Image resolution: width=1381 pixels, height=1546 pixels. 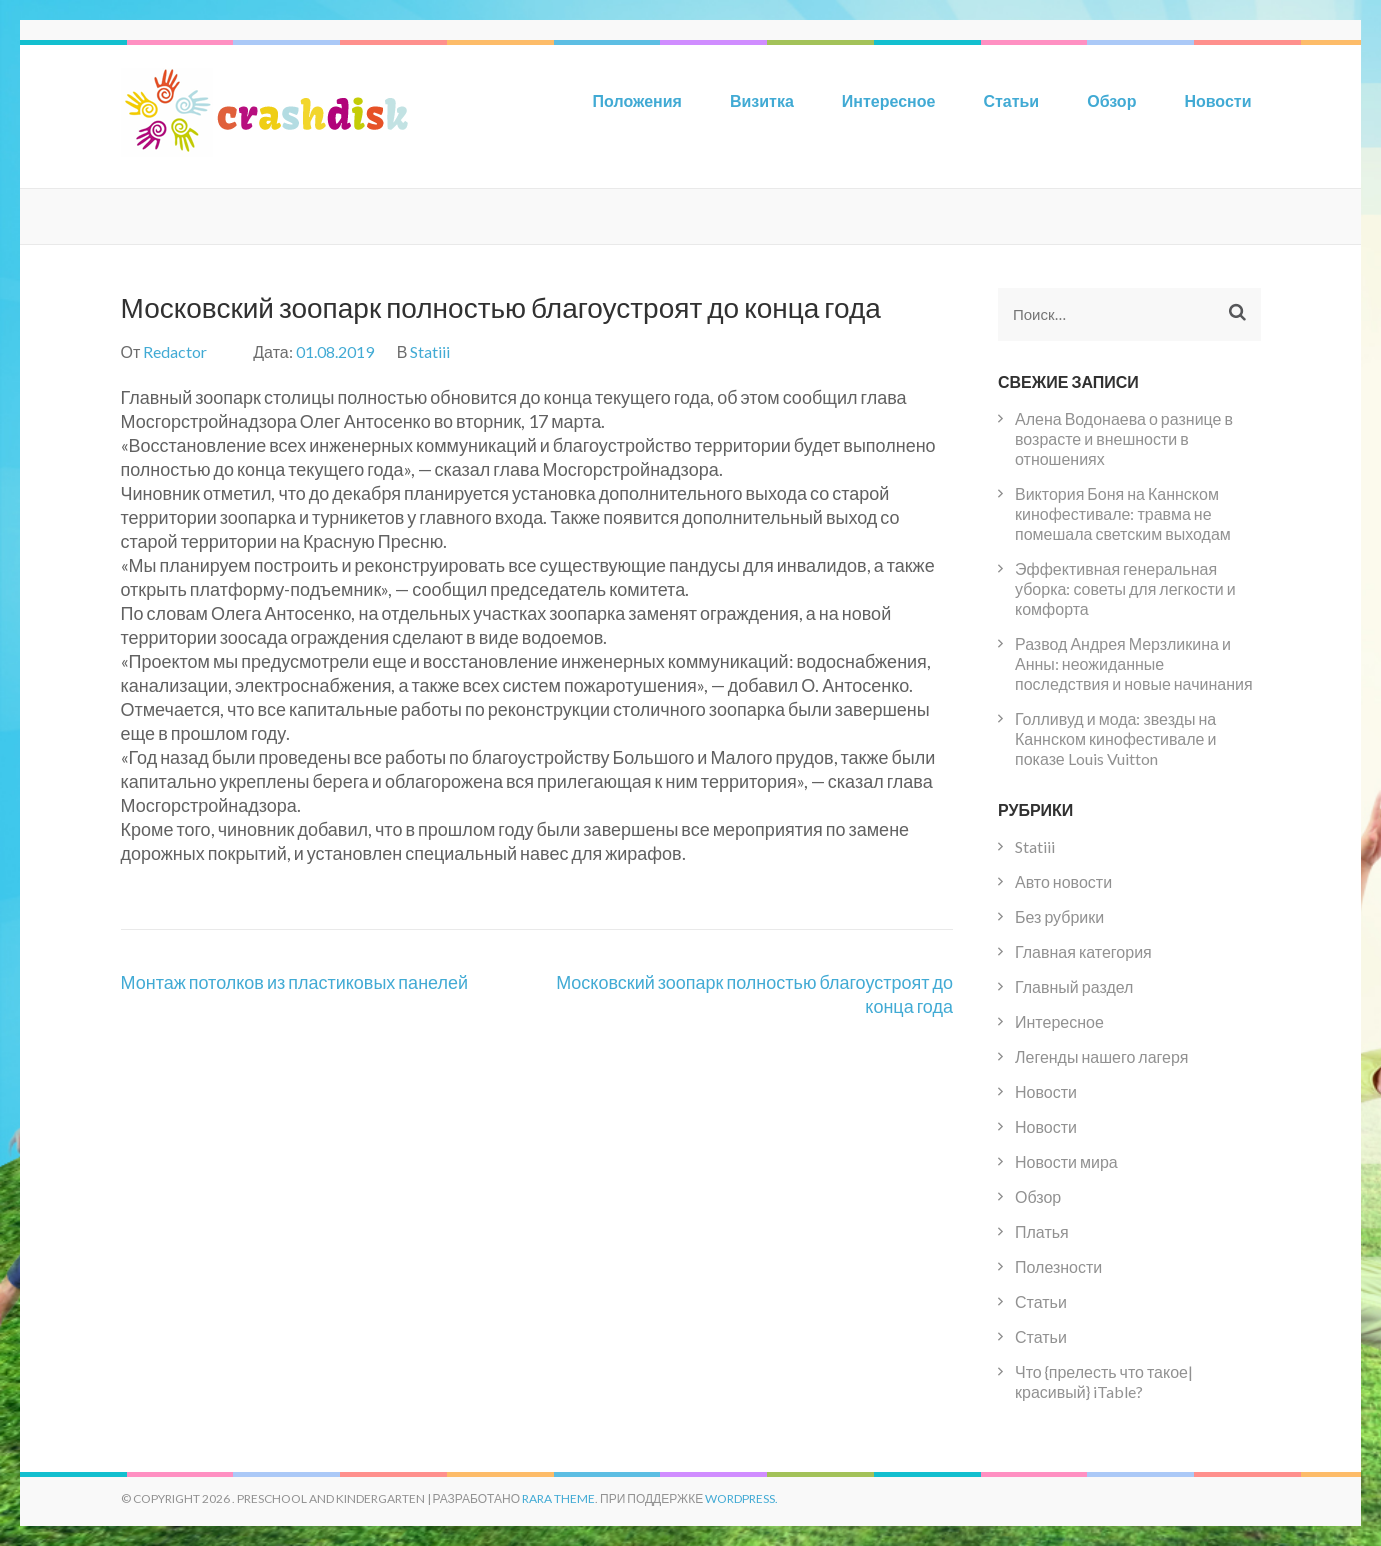 I want to click on Легенды нашего лагеря, so click(x=1101, y=1056).